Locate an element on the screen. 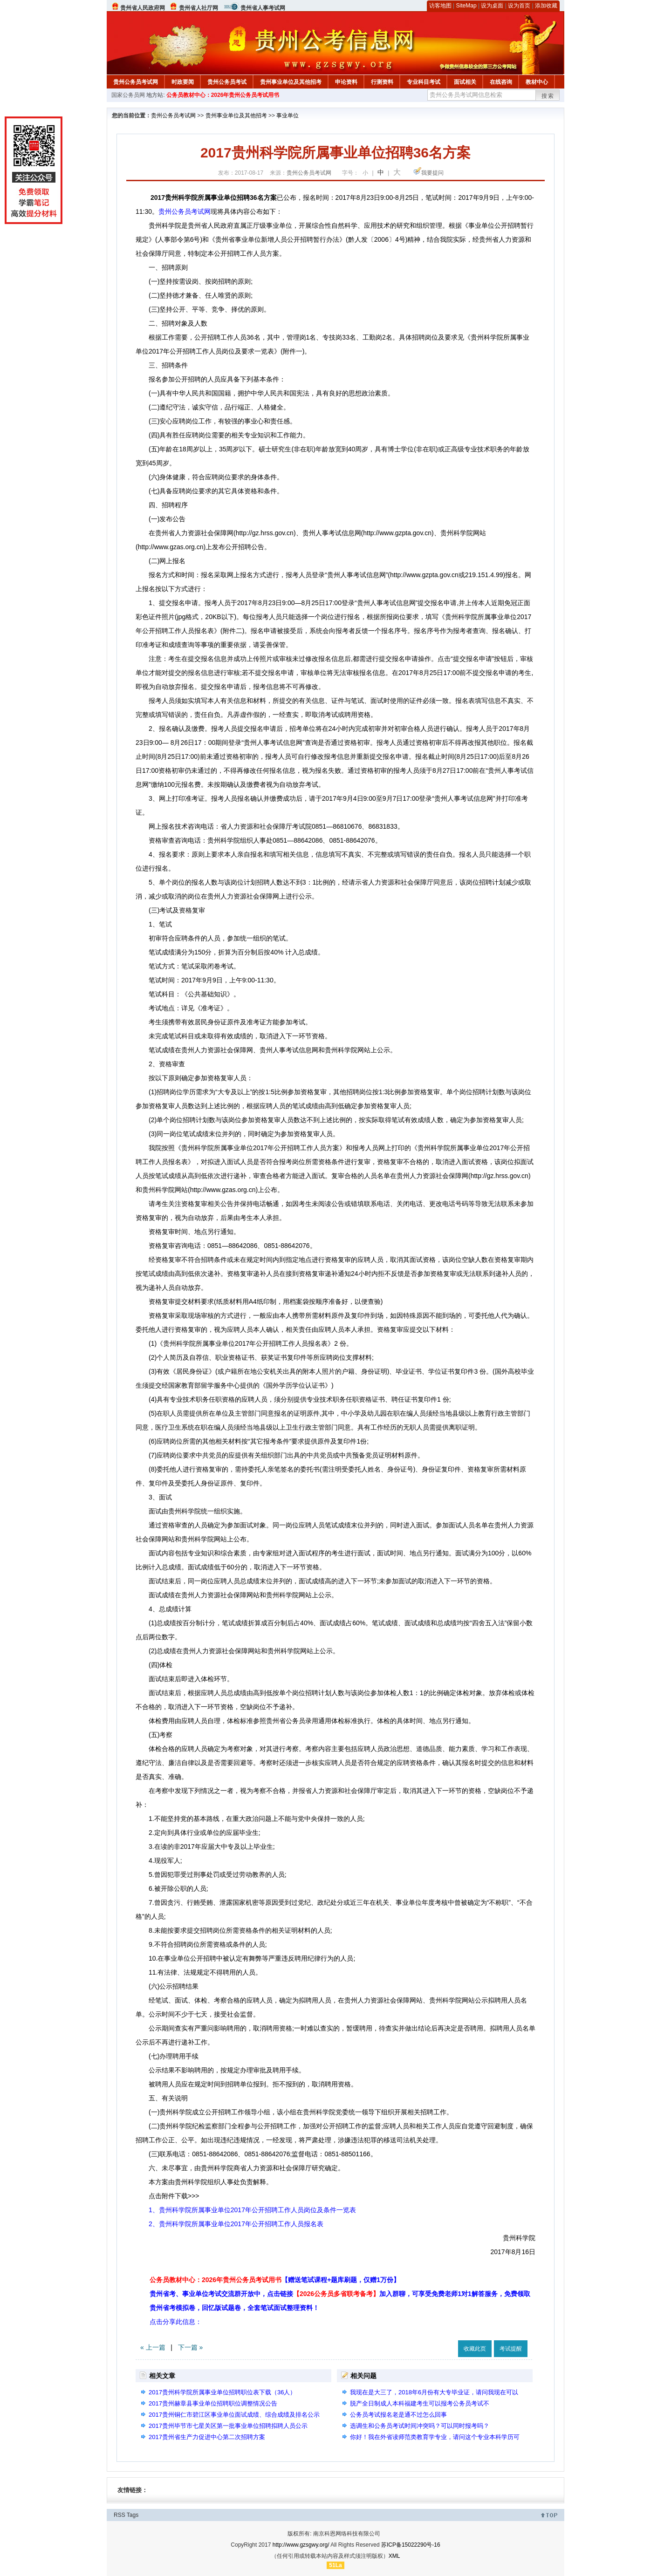 The height and width of the screenshot is (2576, 671). 贵州省人事考试网 is located at coordinates (262, 8).